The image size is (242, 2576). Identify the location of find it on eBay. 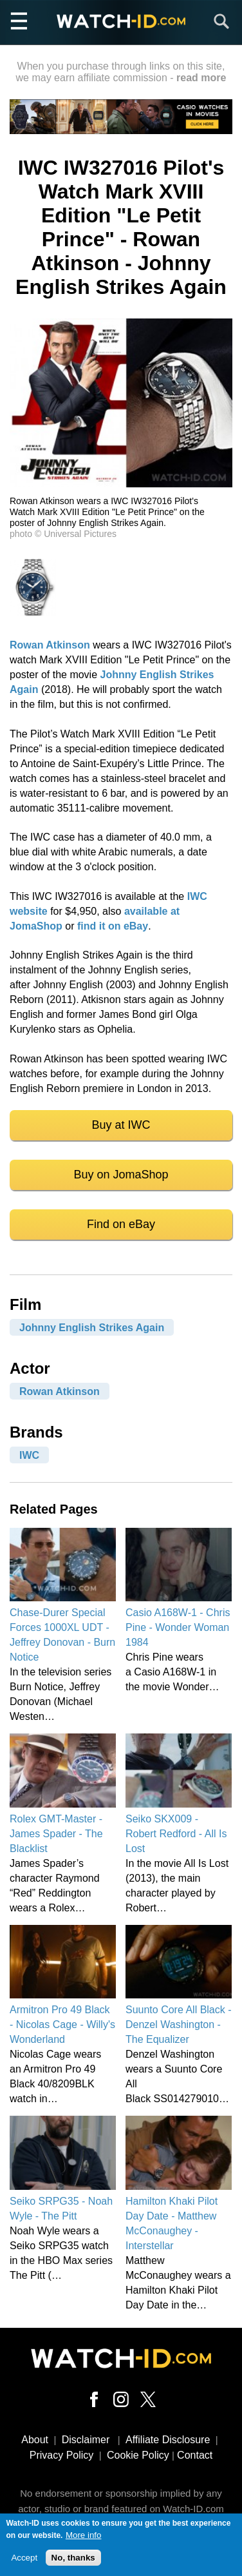
(112, 926).